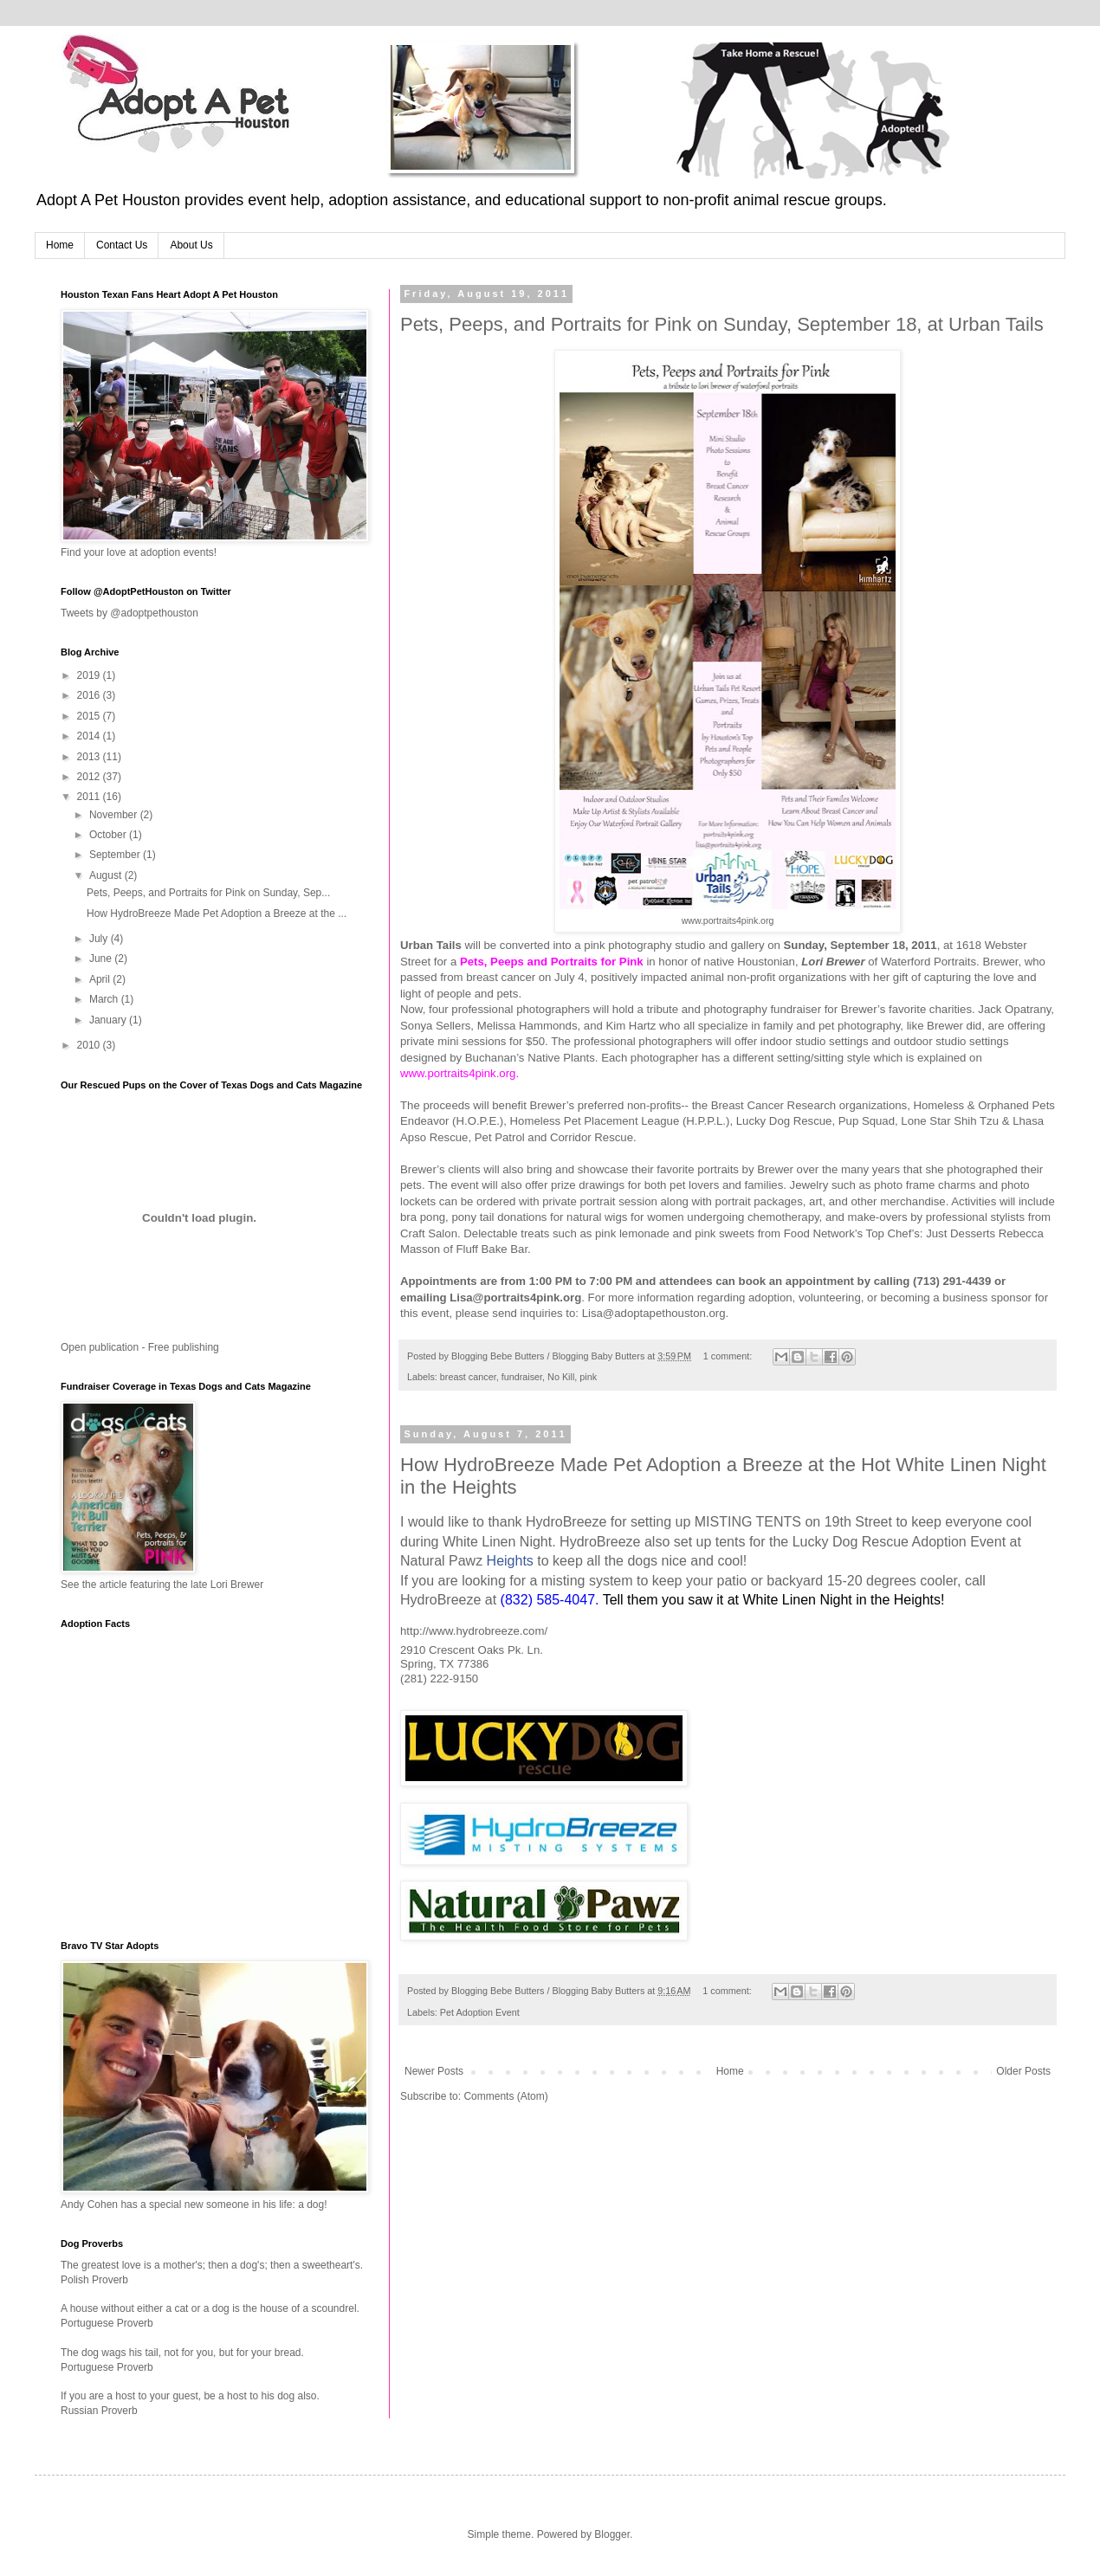  What do you see at coordinates (1023, 2071) in the screenshot?
I see `Older Posts` at bounding box center [1023, 2071].